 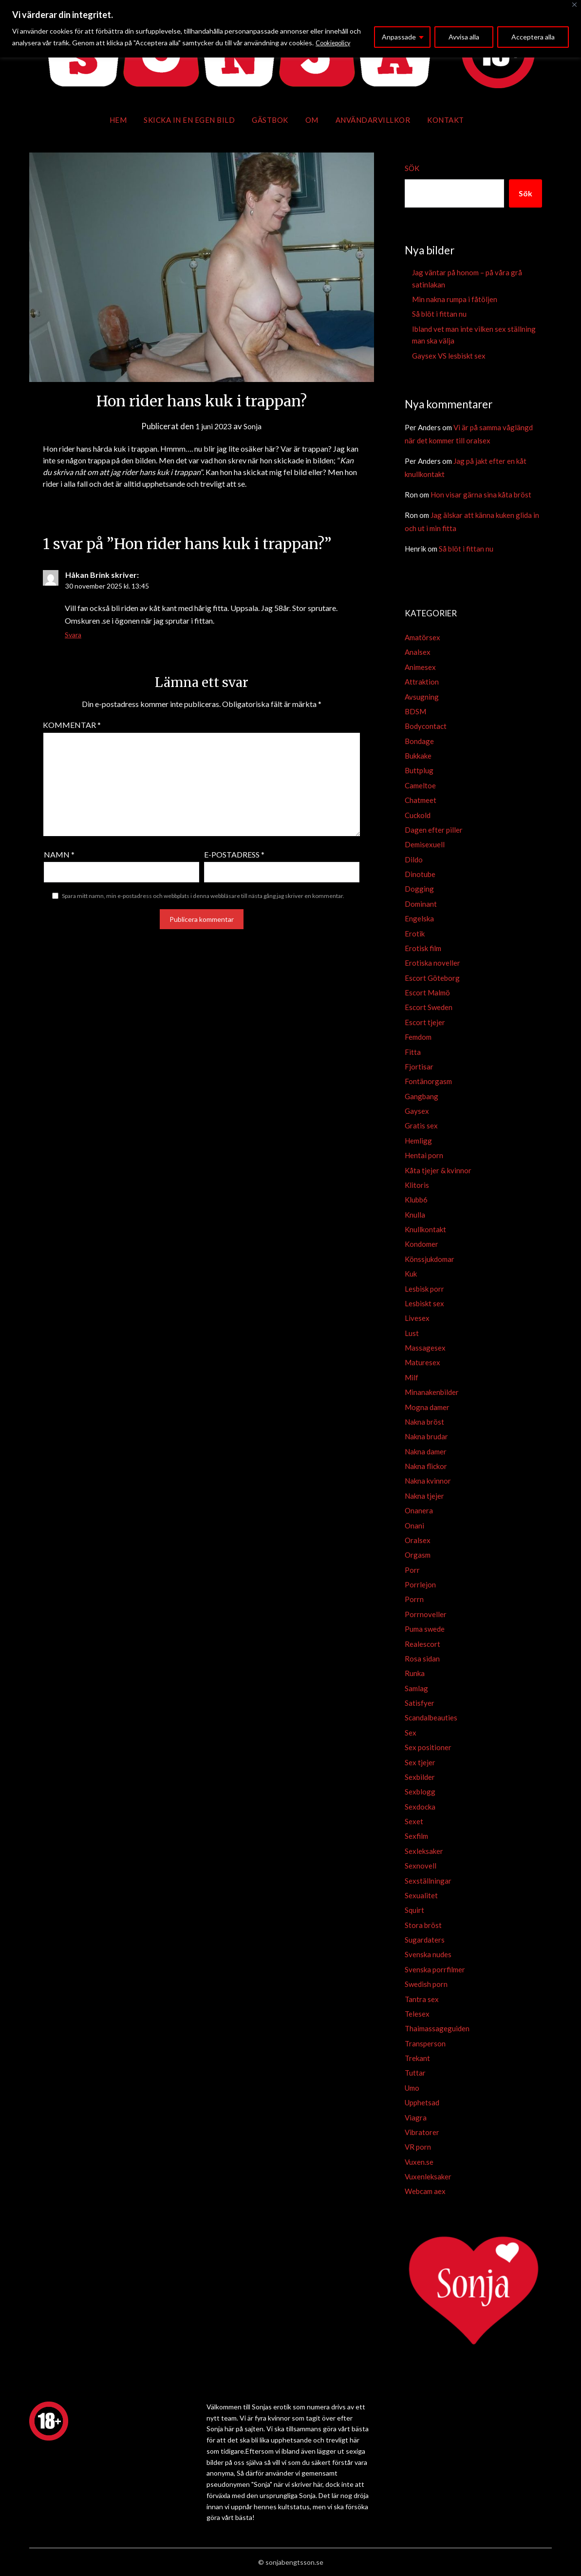 I want to click on Sexleksaker, so click(x=424, y=1851).